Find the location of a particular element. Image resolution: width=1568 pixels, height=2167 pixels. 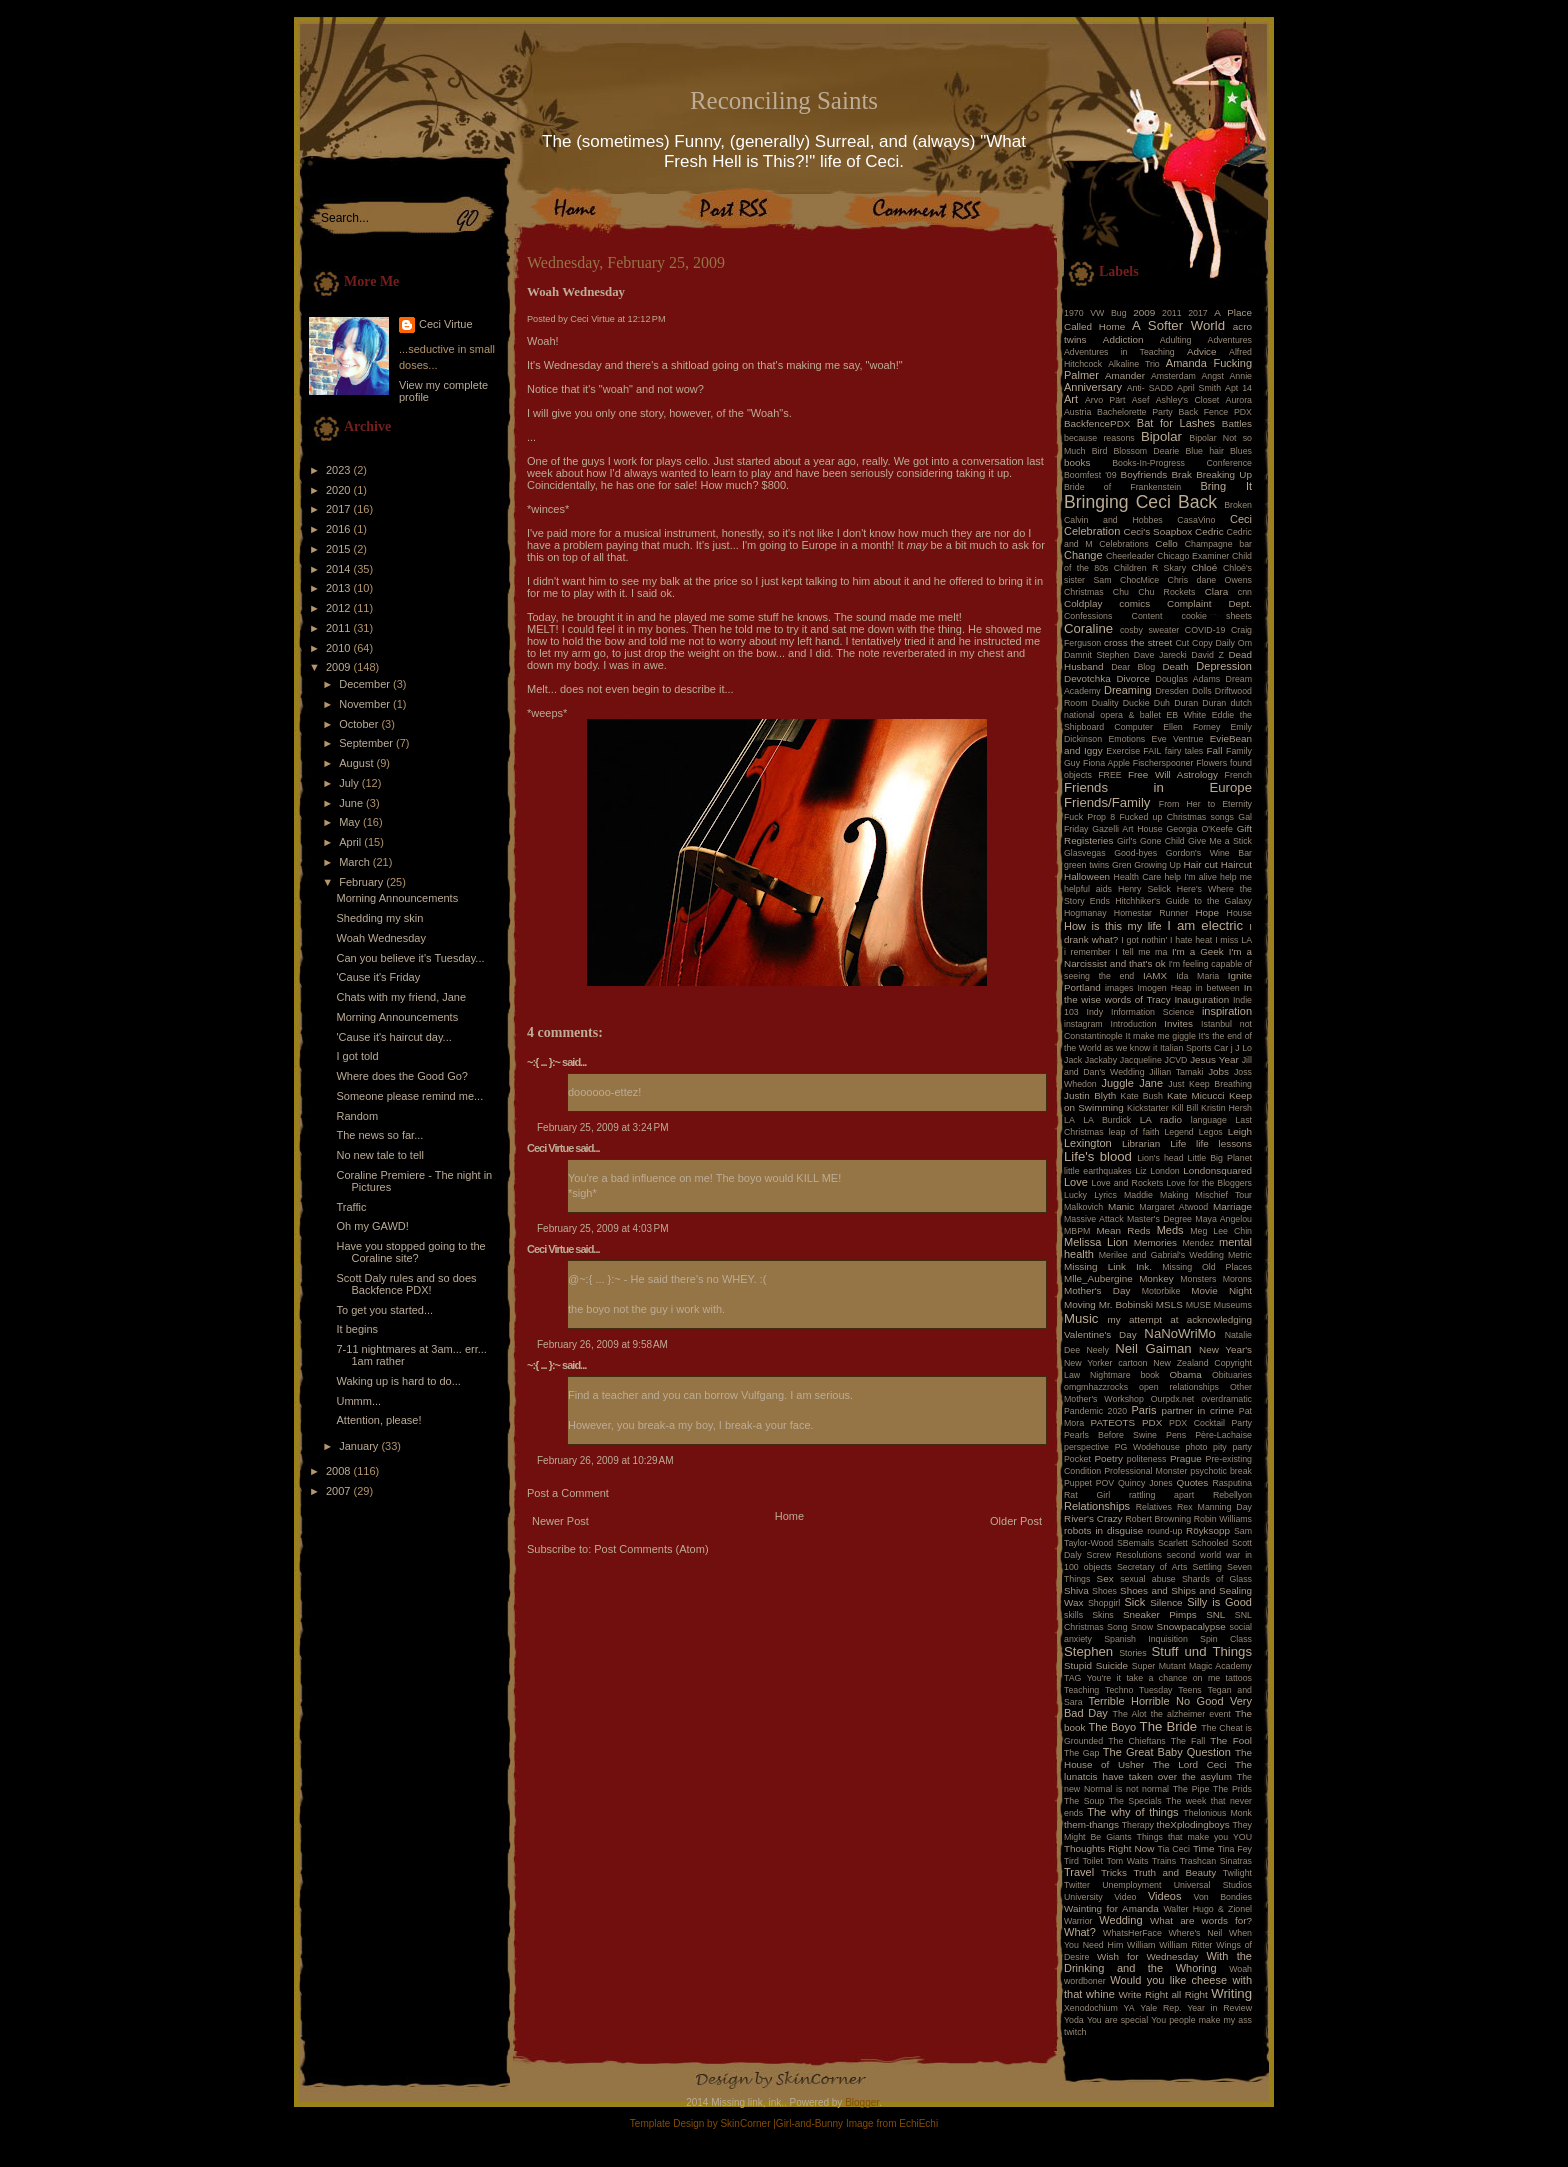

To get you started... is located at coordinates (384, 1310).